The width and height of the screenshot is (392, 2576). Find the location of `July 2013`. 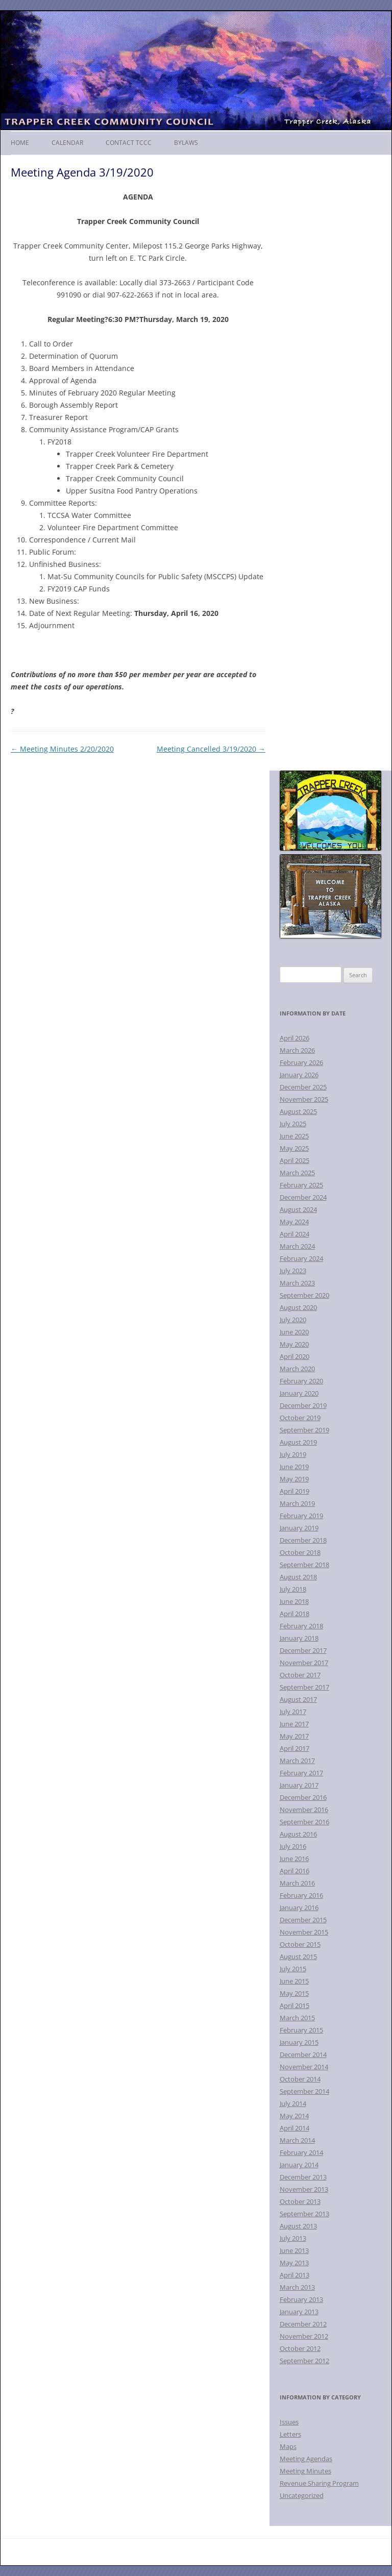

July 2013 is located at coordinates (293, 2238).